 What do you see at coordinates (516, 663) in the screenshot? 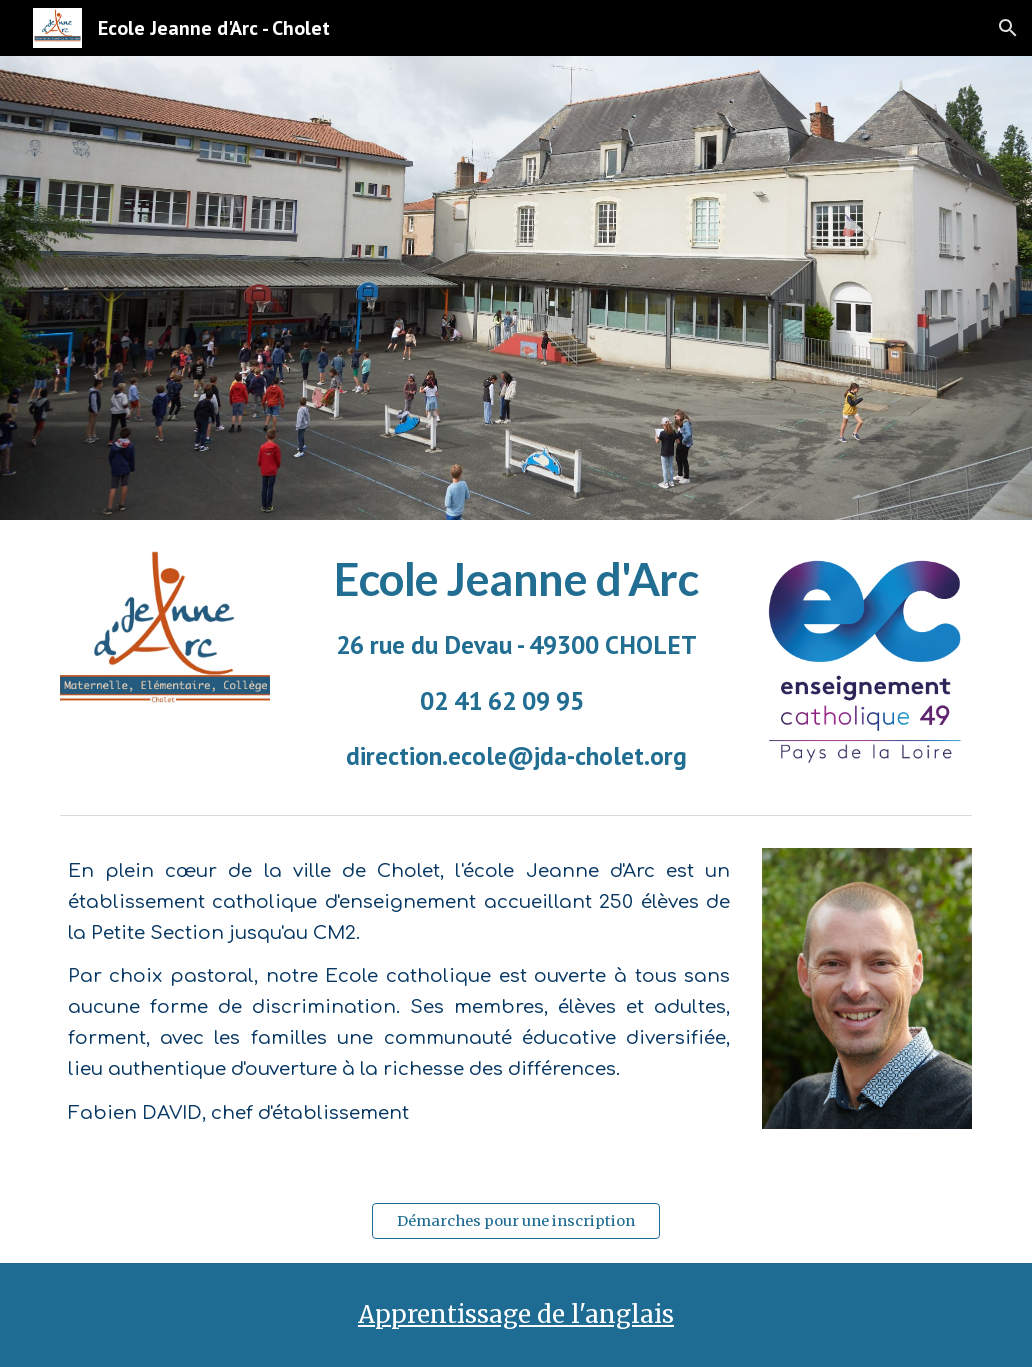
I see `[main]` at bounding box center [516, 663].